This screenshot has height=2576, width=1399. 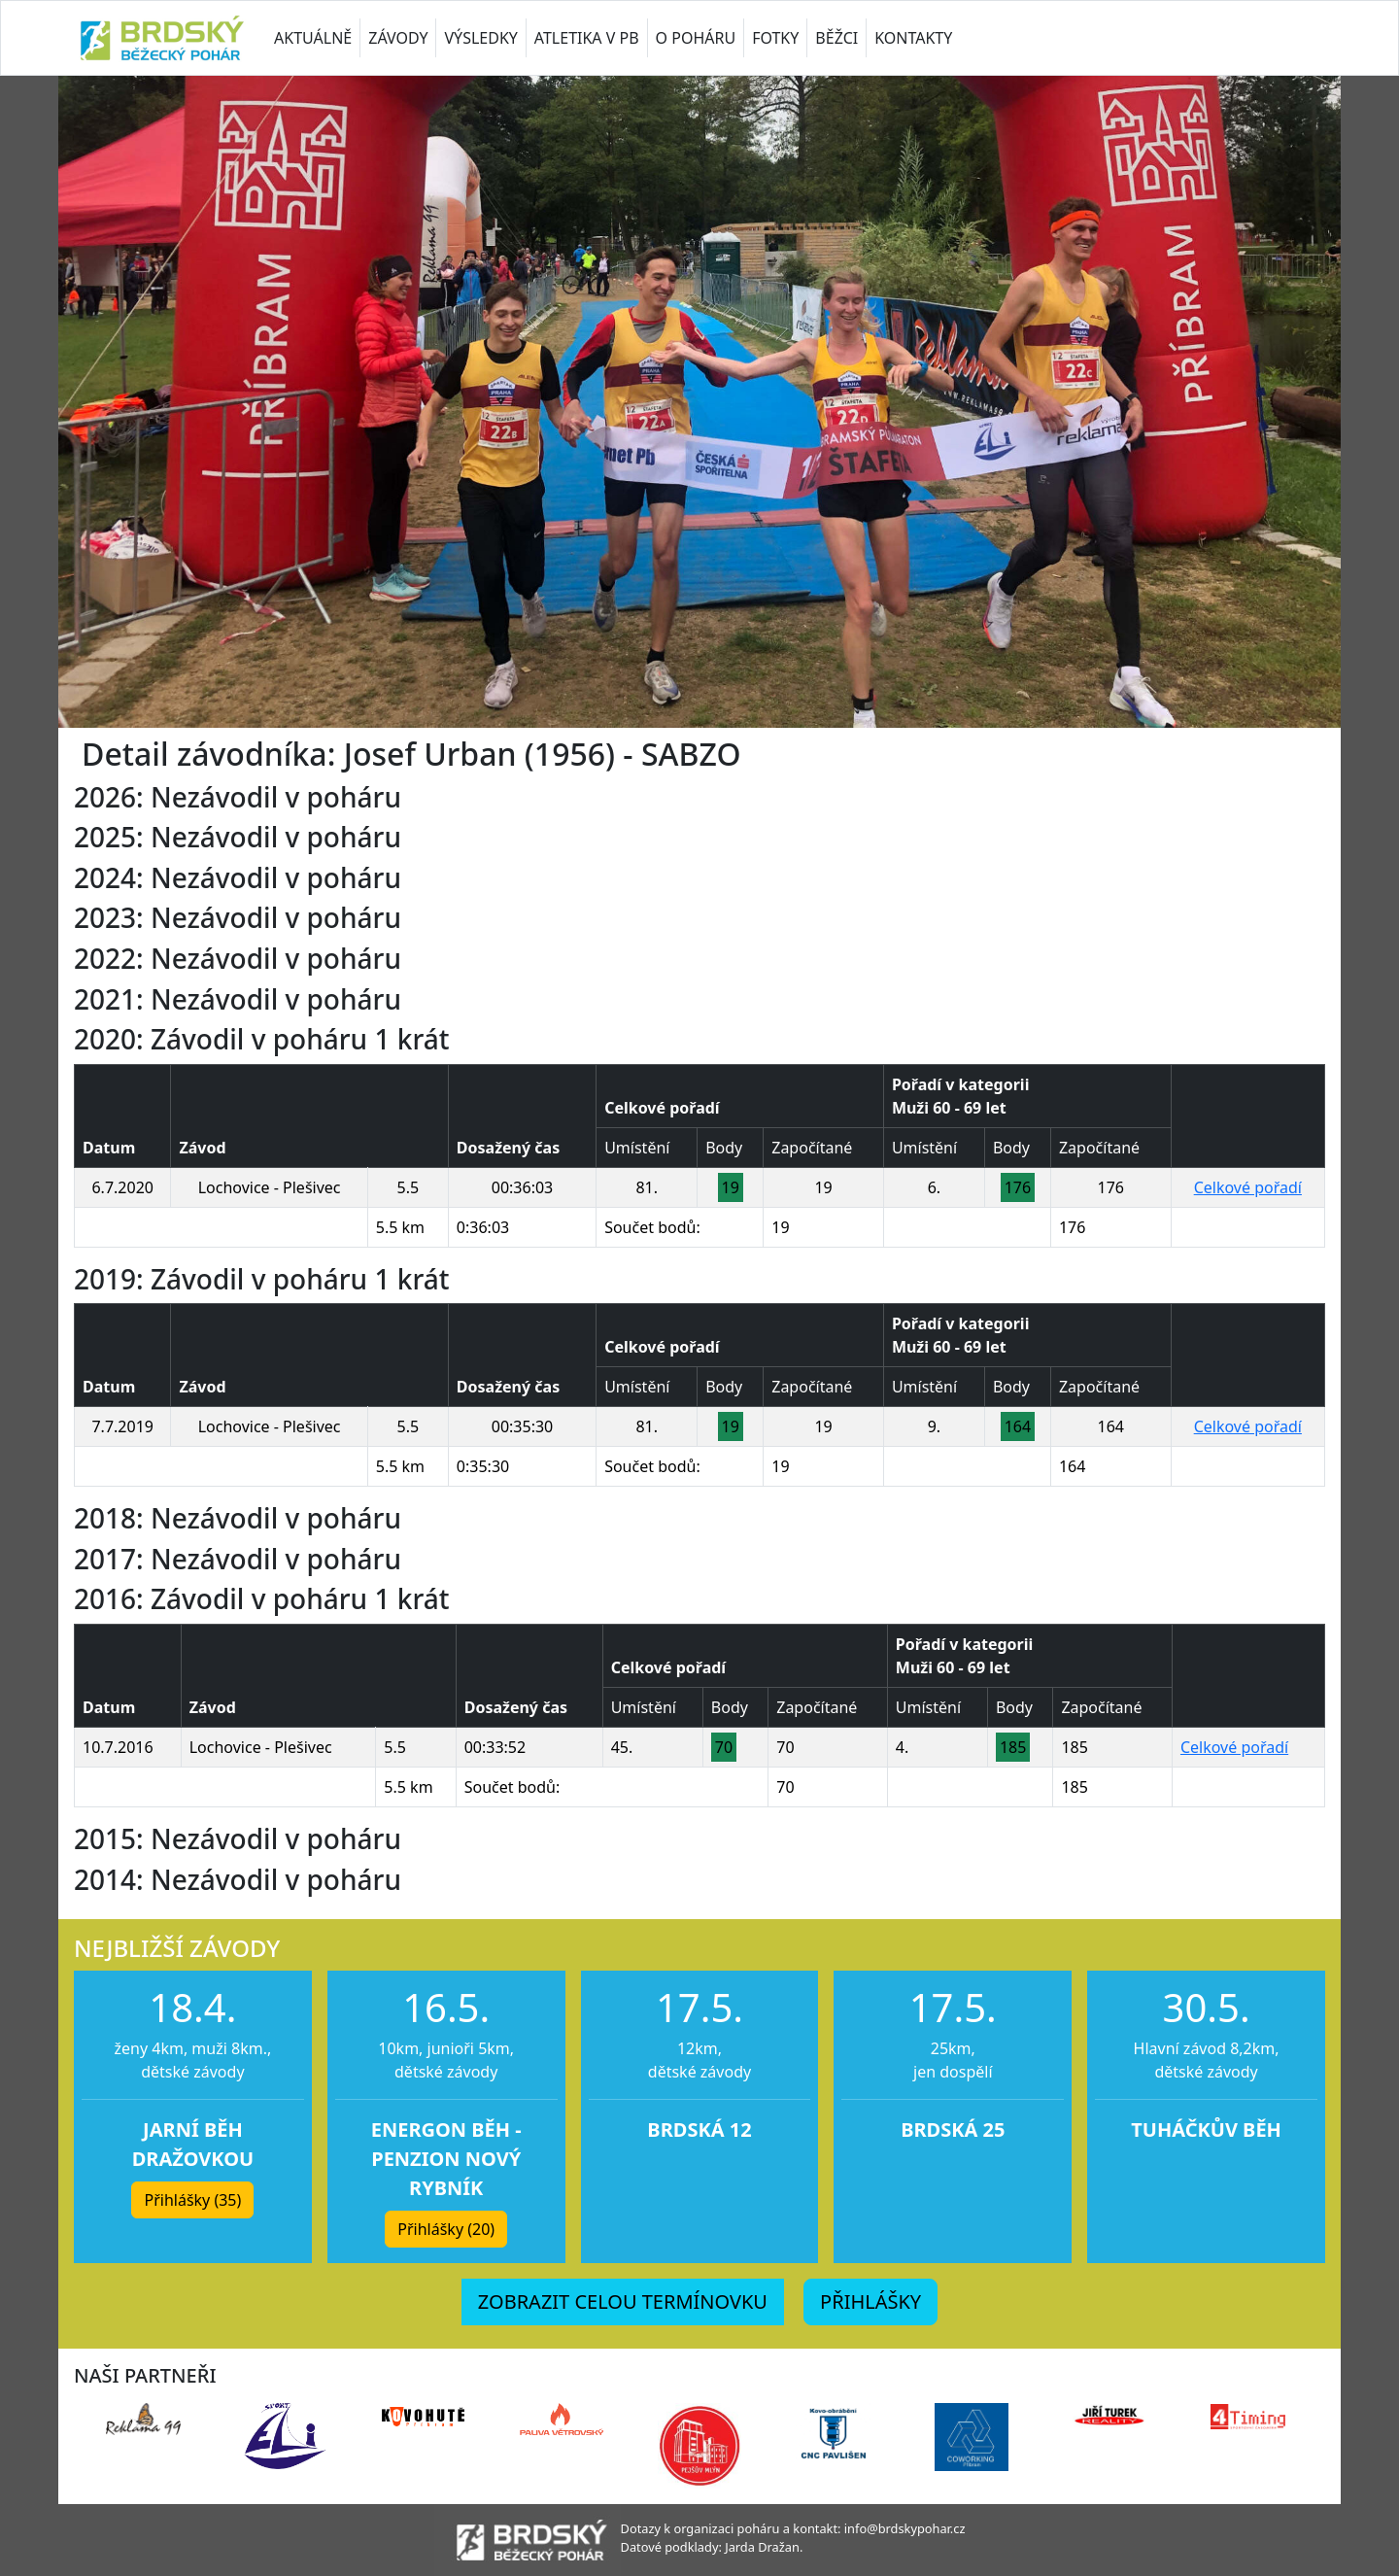 I want to click on PŘIHLÁŠKY [button], so click(x=870, y=2301).